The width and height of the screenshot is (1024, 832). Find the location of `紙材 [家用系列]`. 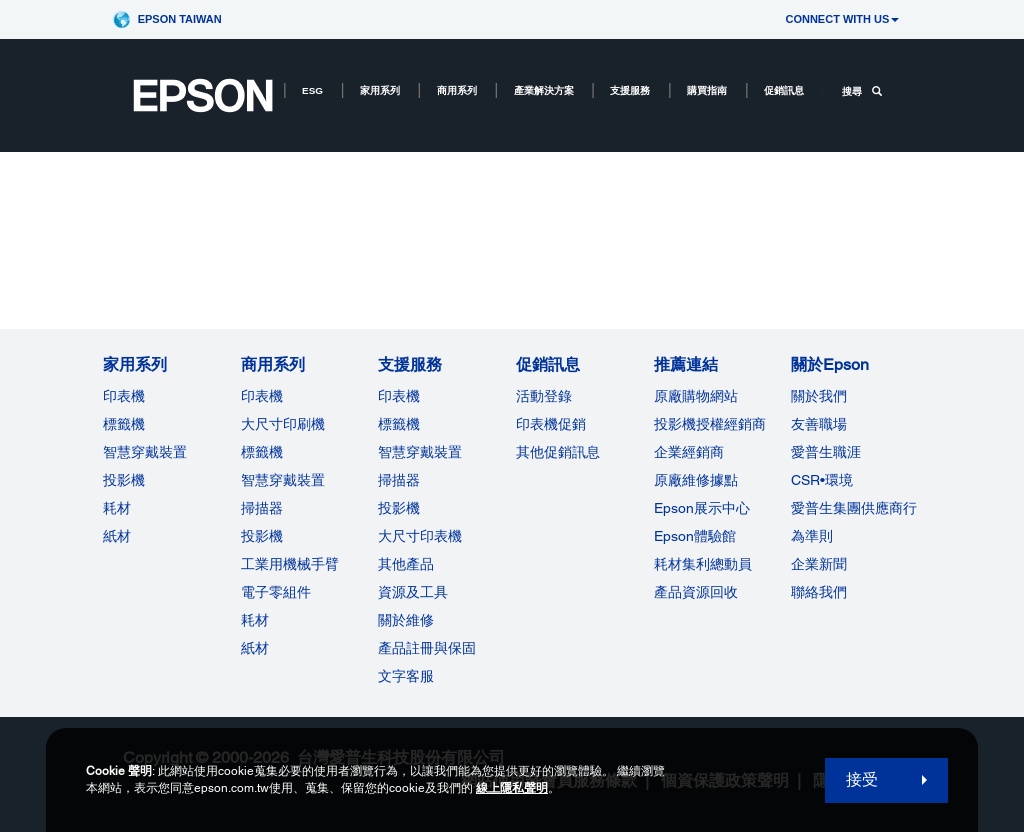

紙材 [家用系列] is located at coordinates (117, 536).